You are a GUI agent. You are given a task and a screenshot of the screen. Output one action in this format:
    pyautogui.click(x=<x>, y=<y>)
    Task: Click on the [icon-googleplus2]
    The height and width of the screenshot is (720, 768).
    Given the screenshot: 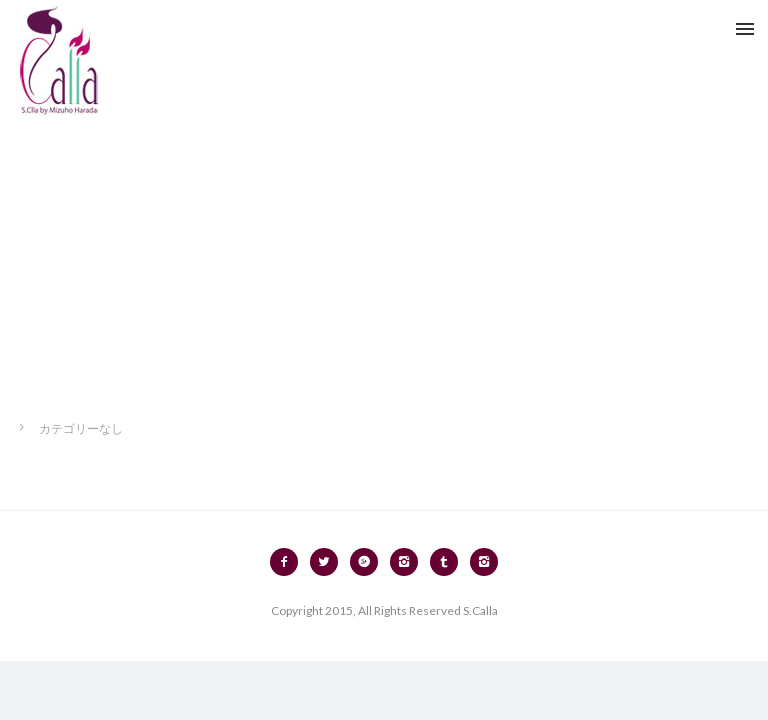 What is the action you would take?
    pyautogui.click(x=369, y=562)
    